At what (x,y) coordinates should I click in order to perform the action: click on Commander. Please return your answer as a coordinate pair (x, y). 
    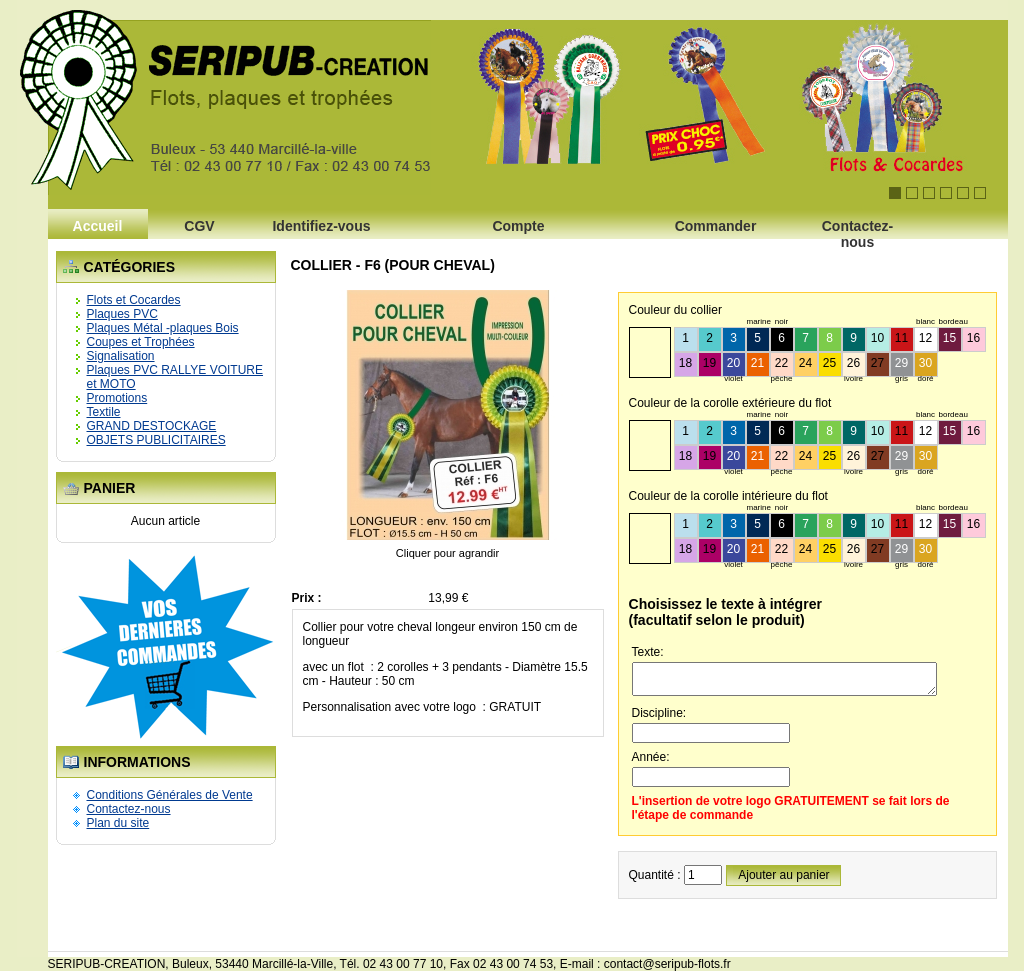
    Looking at the image, I should click on (716, 226).